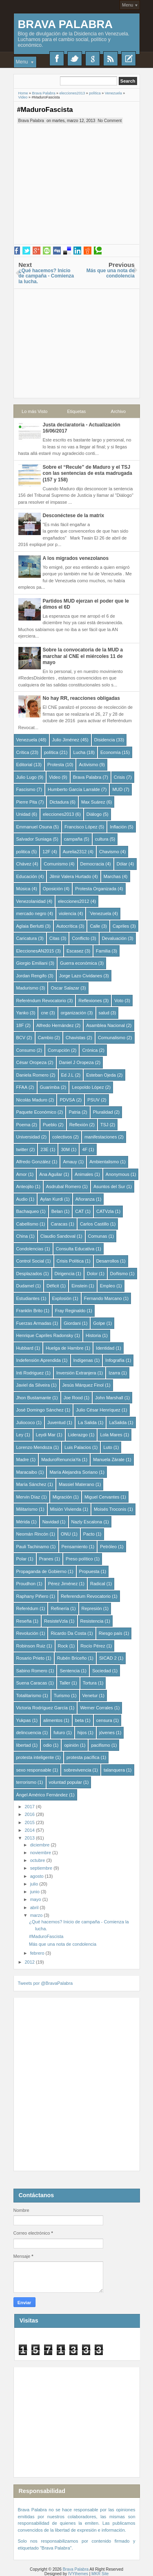 The image size is (153, 2576). I want to click on Manuela Zárate, so click(108, 1459).